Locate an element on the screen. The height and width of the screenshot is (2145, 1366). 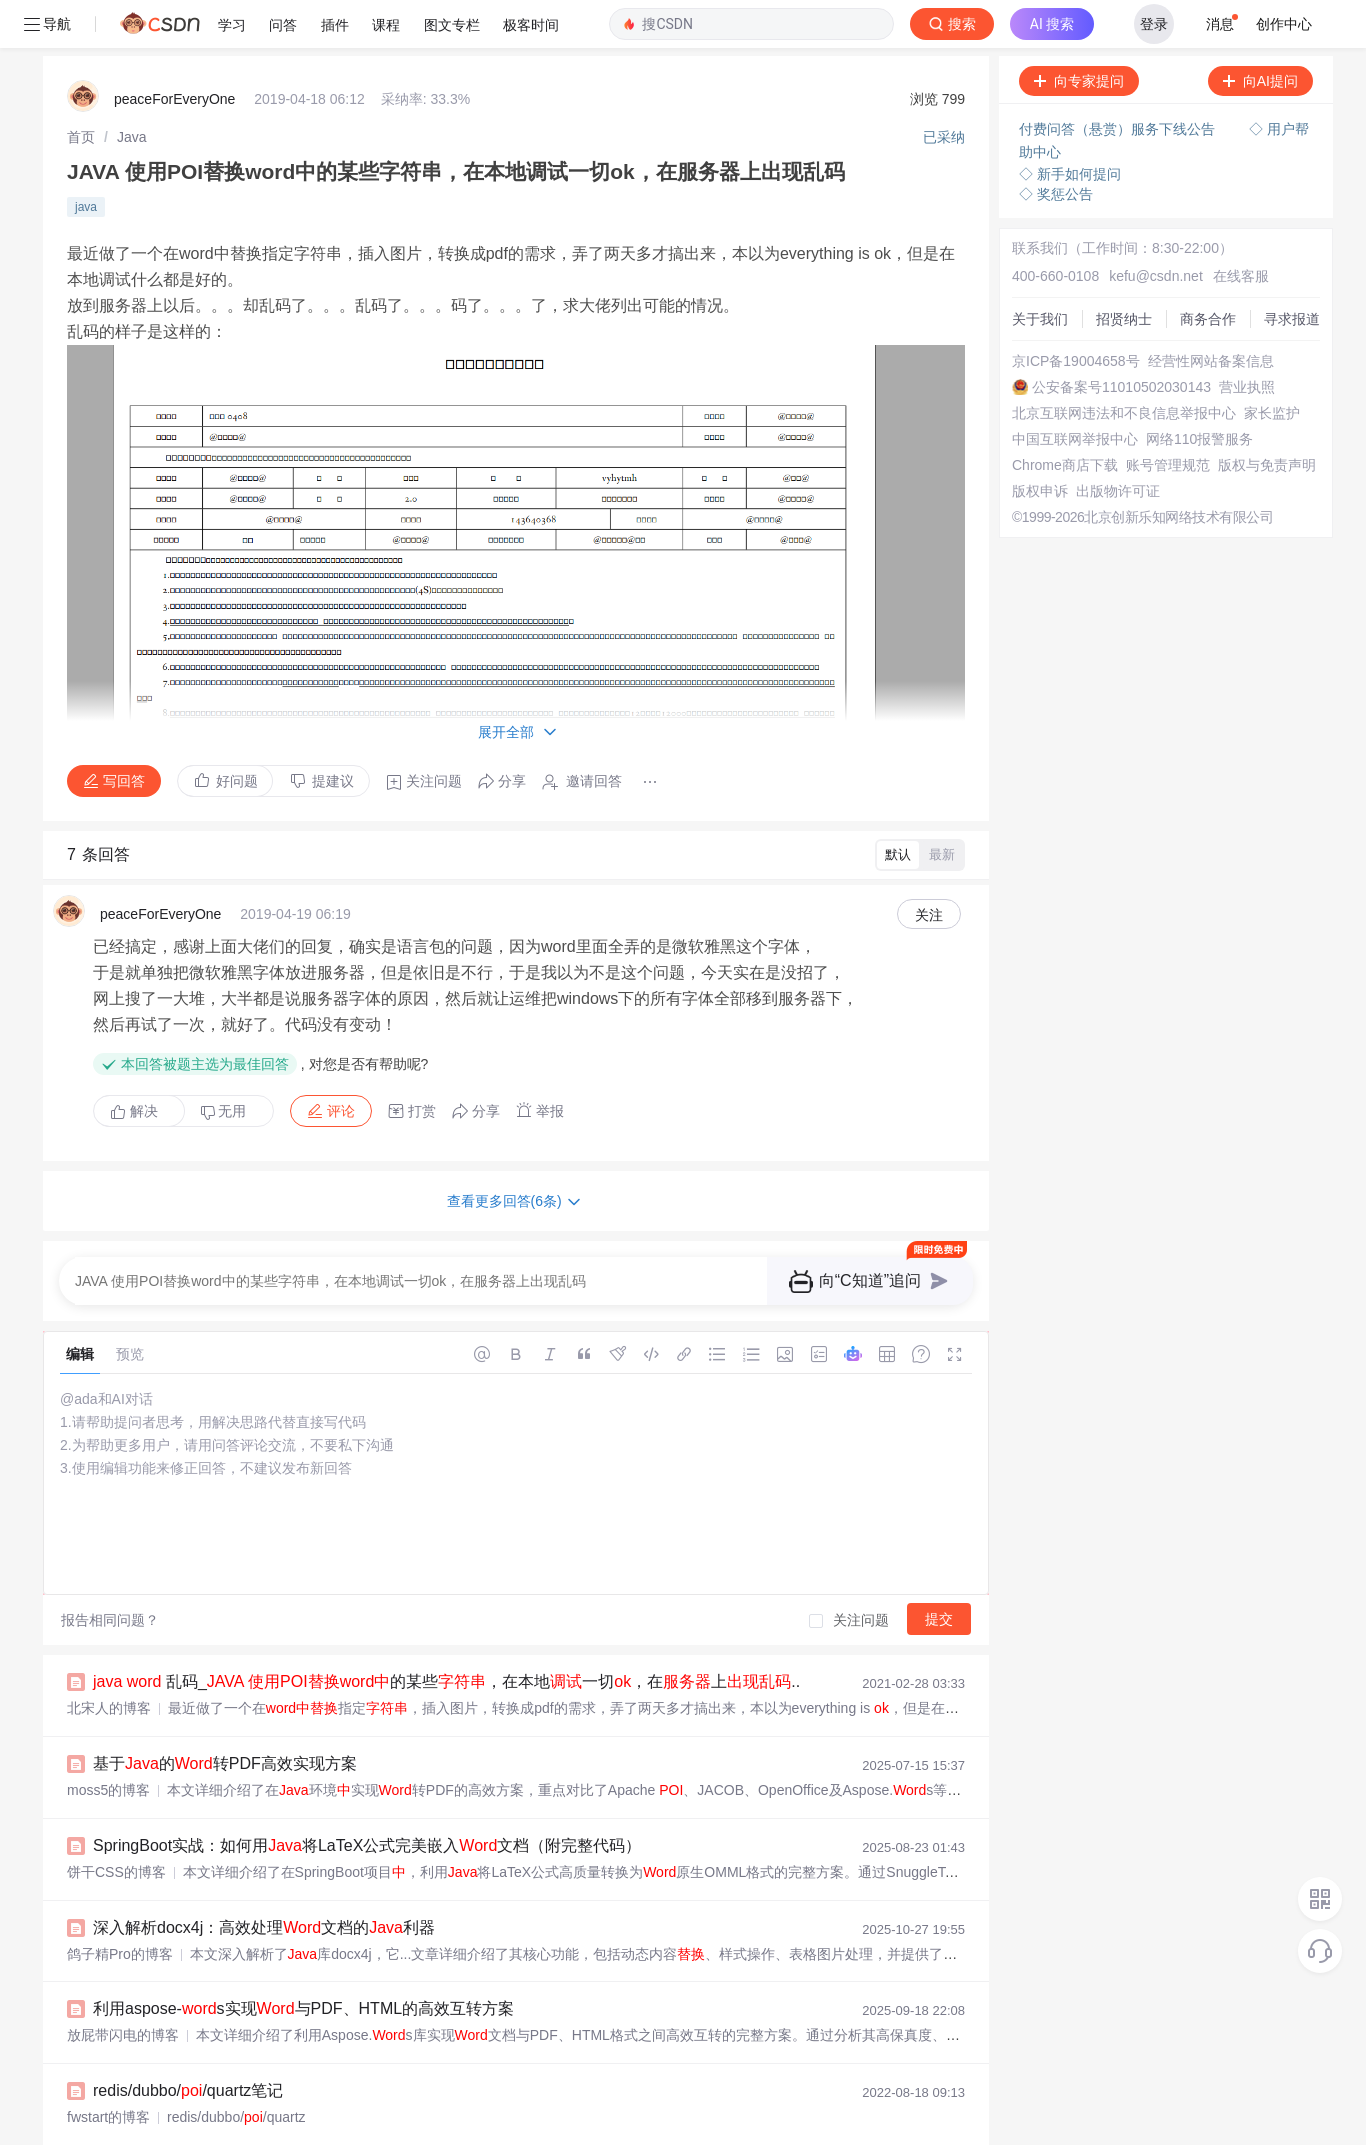
关于我们 is located at coordinates (1040, 271).